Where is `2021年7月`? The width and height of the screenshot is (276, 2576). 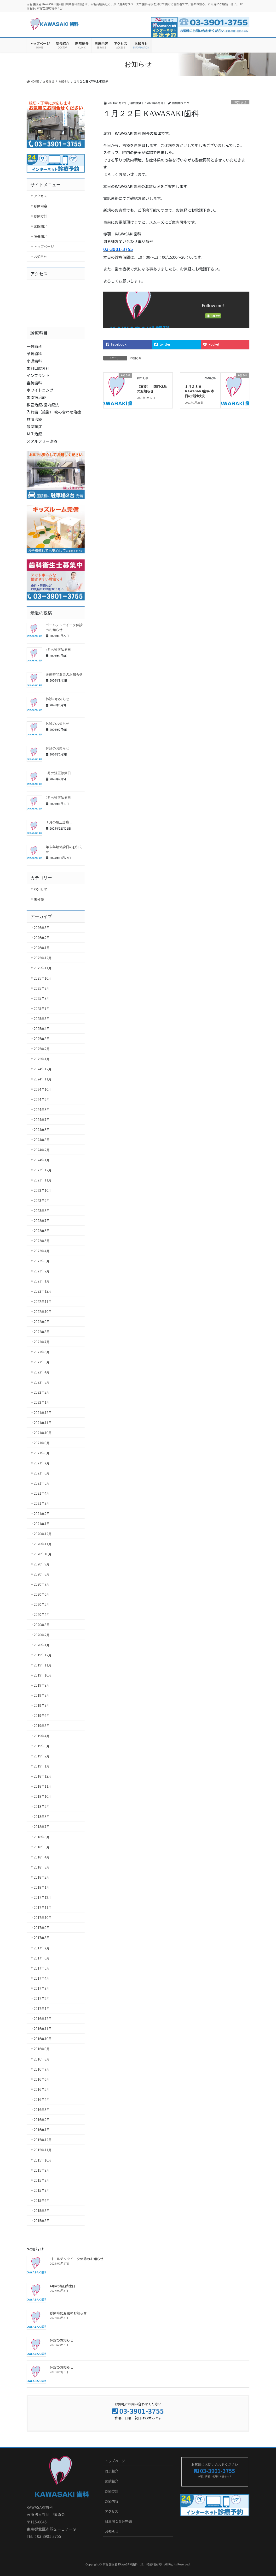
2021年7月 is located at coordinates (42, 1463).